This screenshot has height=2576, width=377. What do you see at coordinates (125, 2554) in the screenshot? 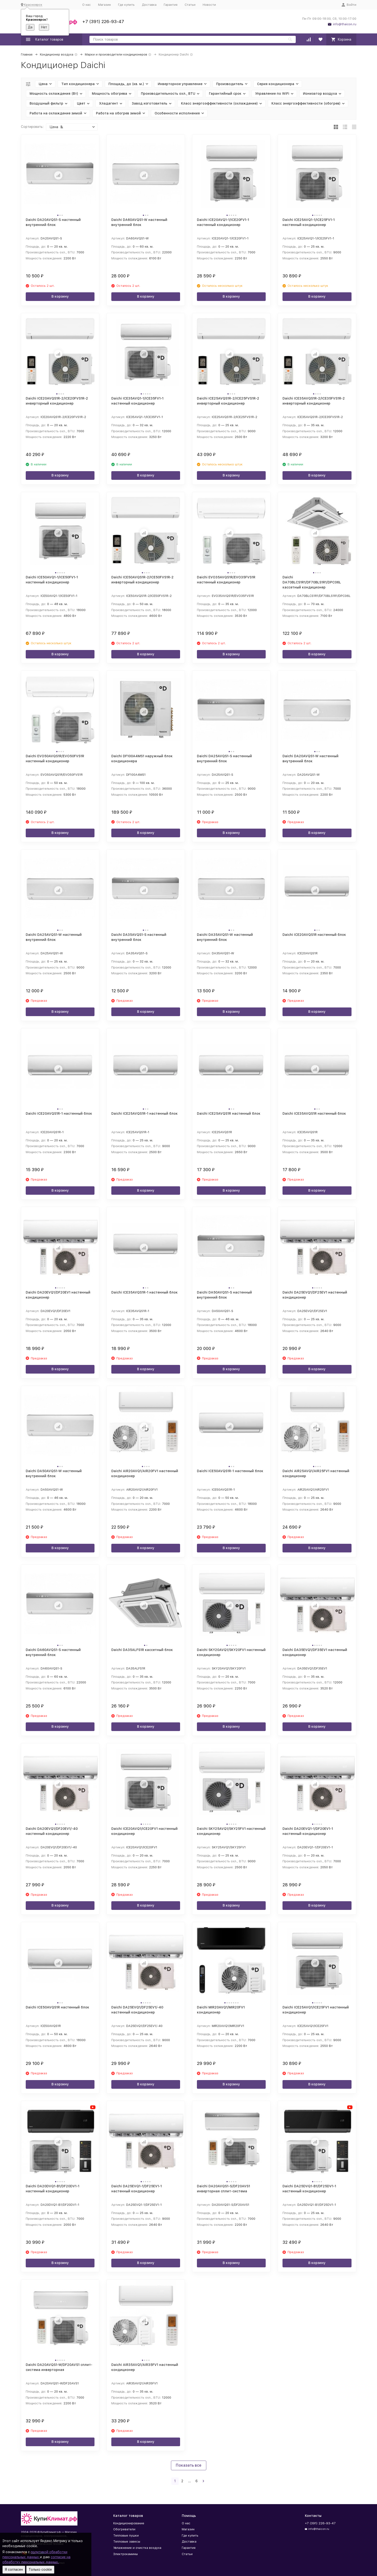
I see `Электрокамины` at bounding box center [125, 2554].